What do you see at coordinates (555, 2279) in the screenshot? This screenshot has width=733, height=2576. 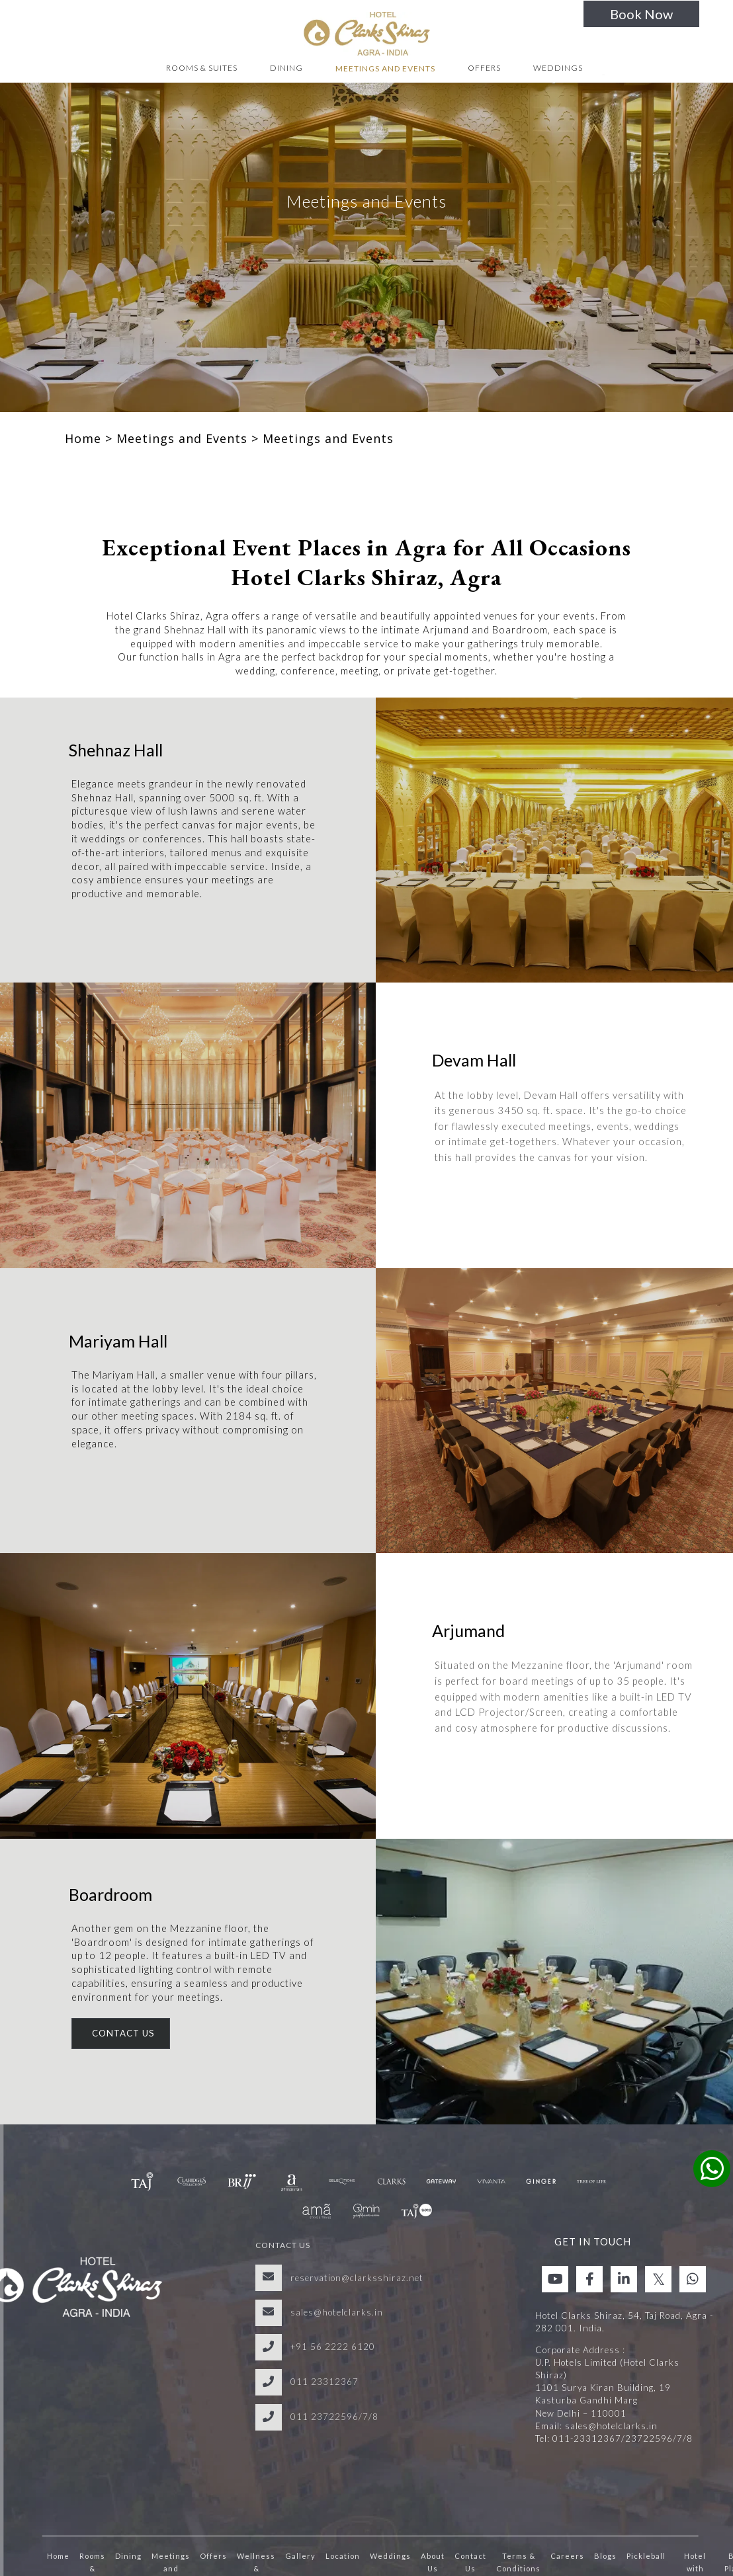 I see `[Visit social-media social-yt profile]` at bounding box center [555, 2279].